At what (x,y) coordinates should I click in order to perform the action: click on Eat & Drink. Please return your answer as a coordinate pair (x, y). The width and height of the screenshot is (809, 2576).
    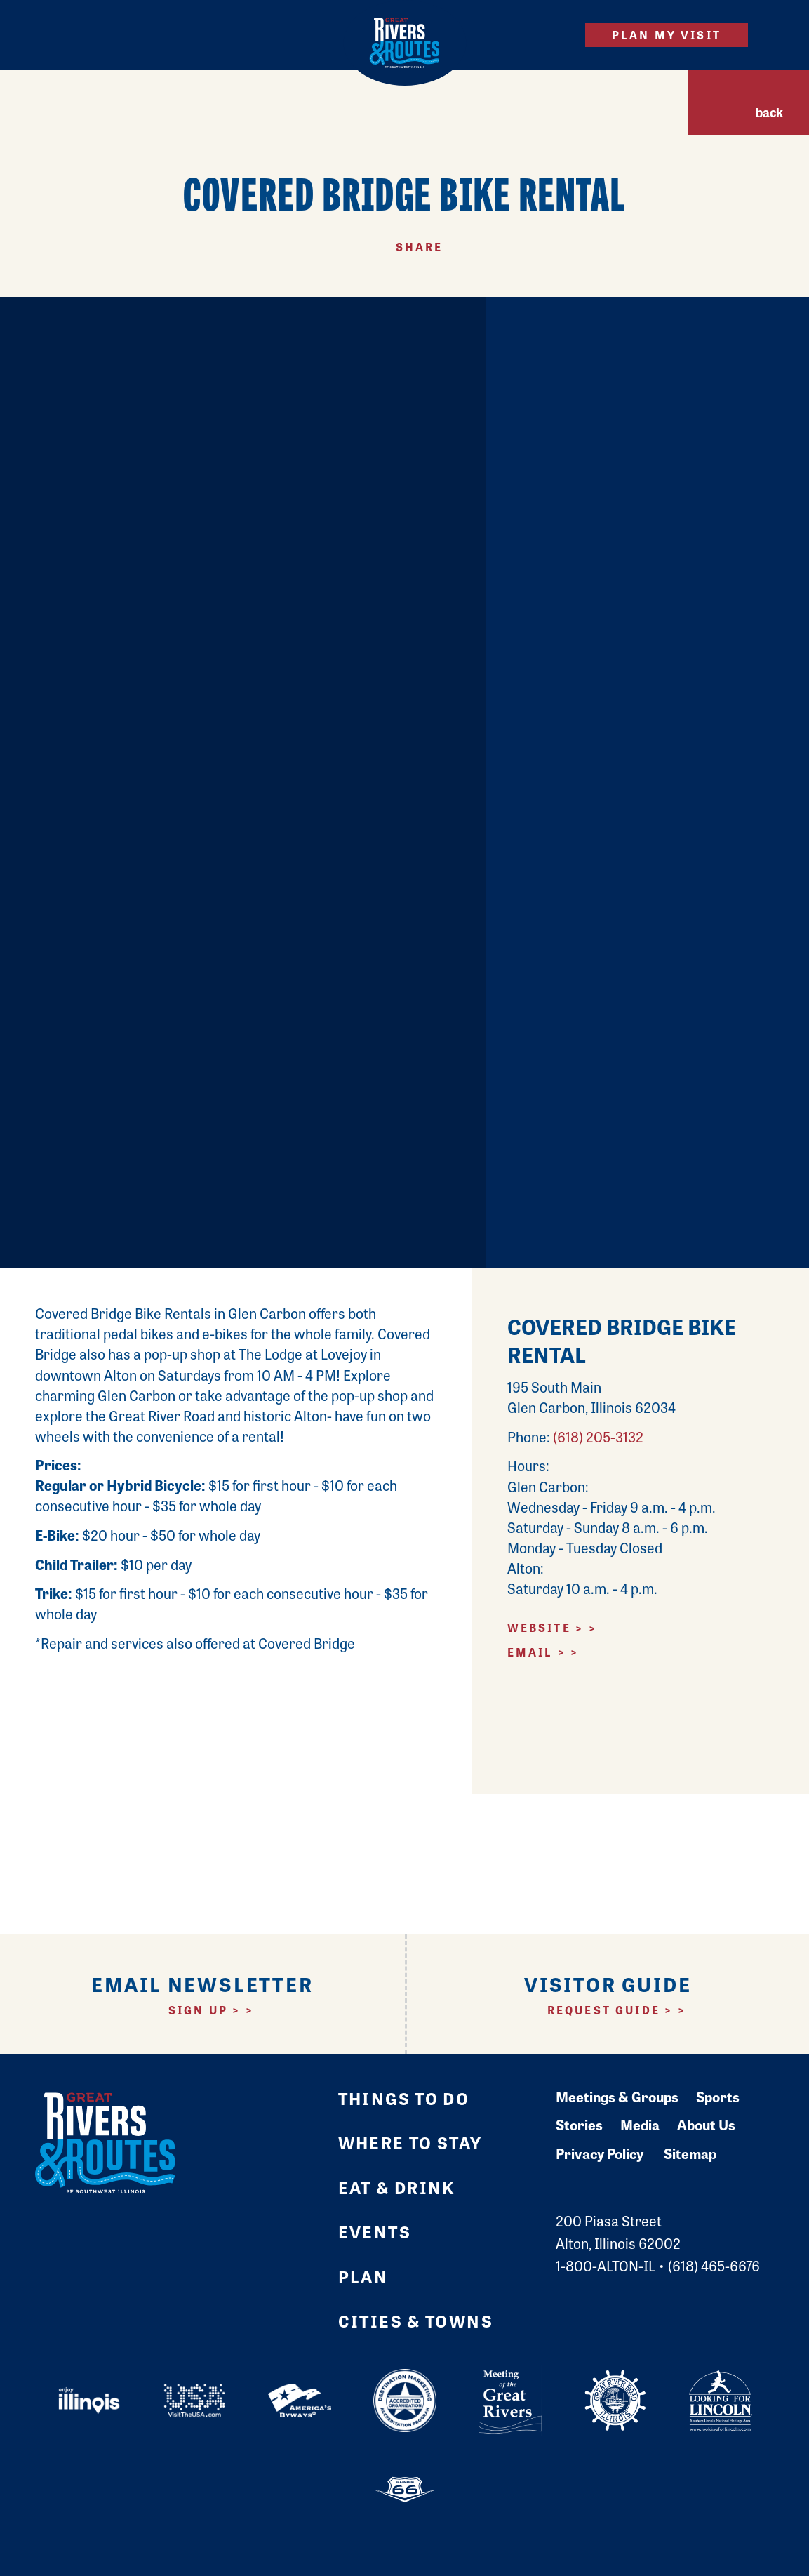
    Looking at the image, I should click on (397, 2187).